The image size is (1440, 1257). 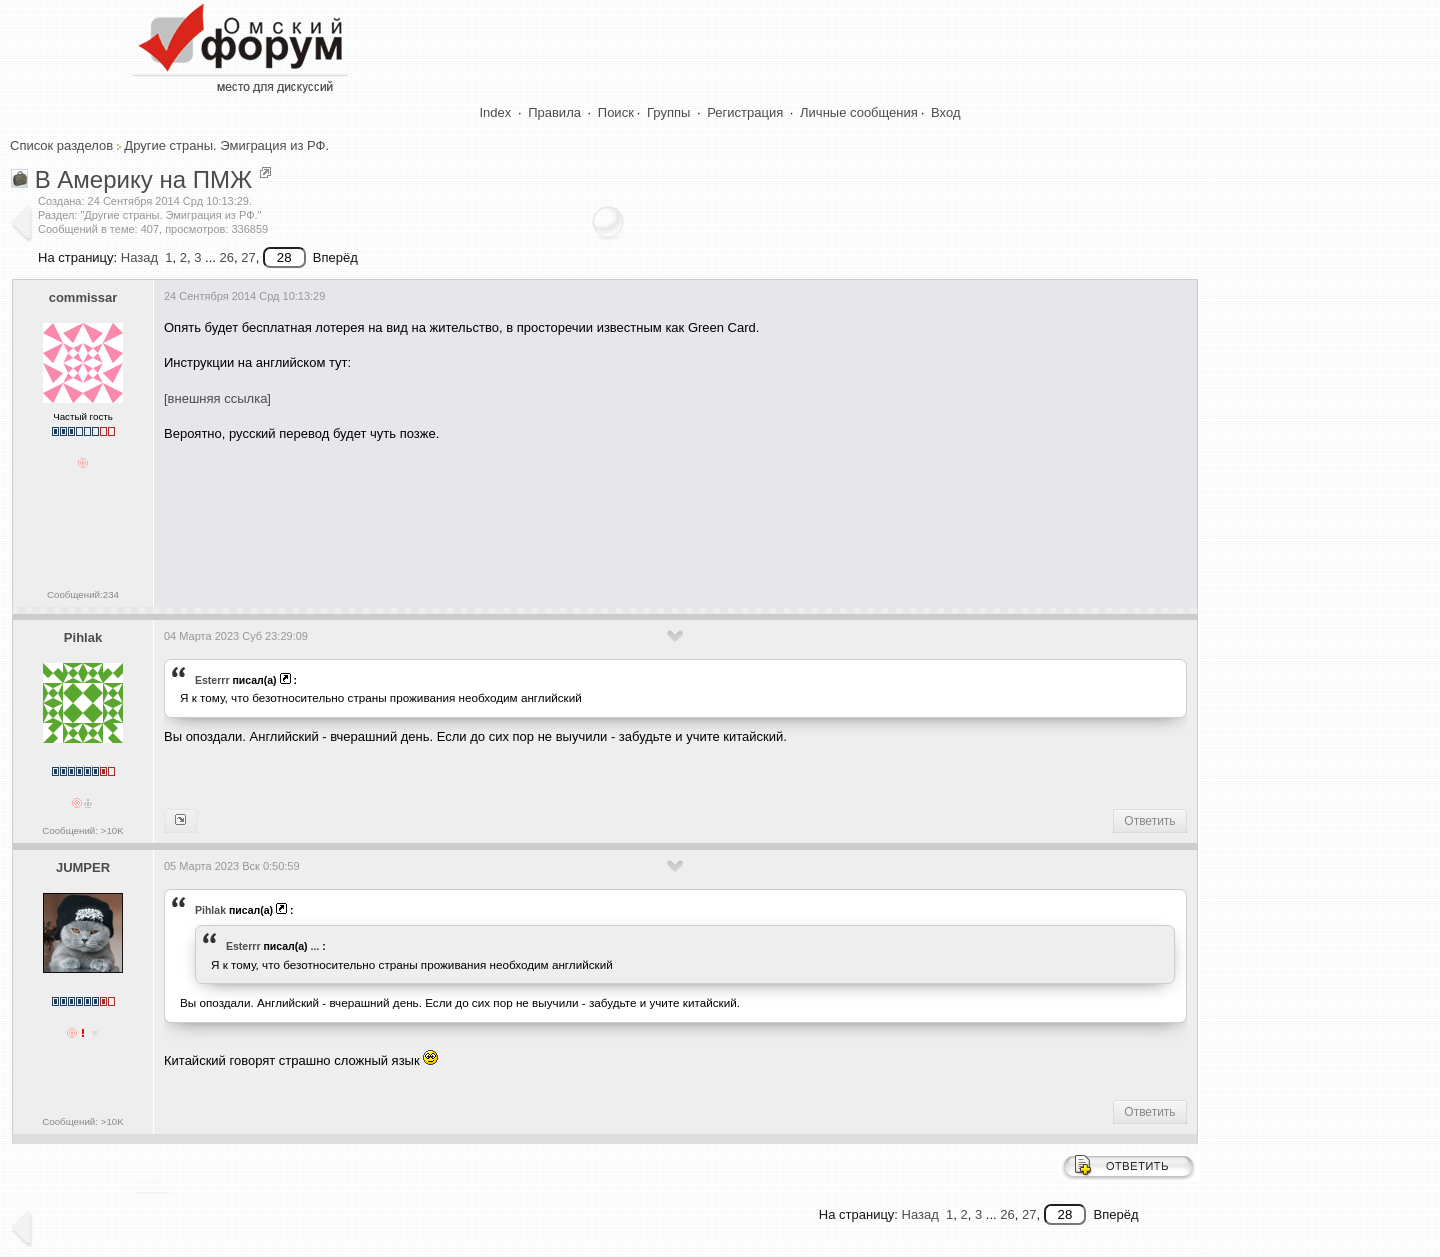 I want to click on В Америку на ПМЖ, so click(x=143, y=179).